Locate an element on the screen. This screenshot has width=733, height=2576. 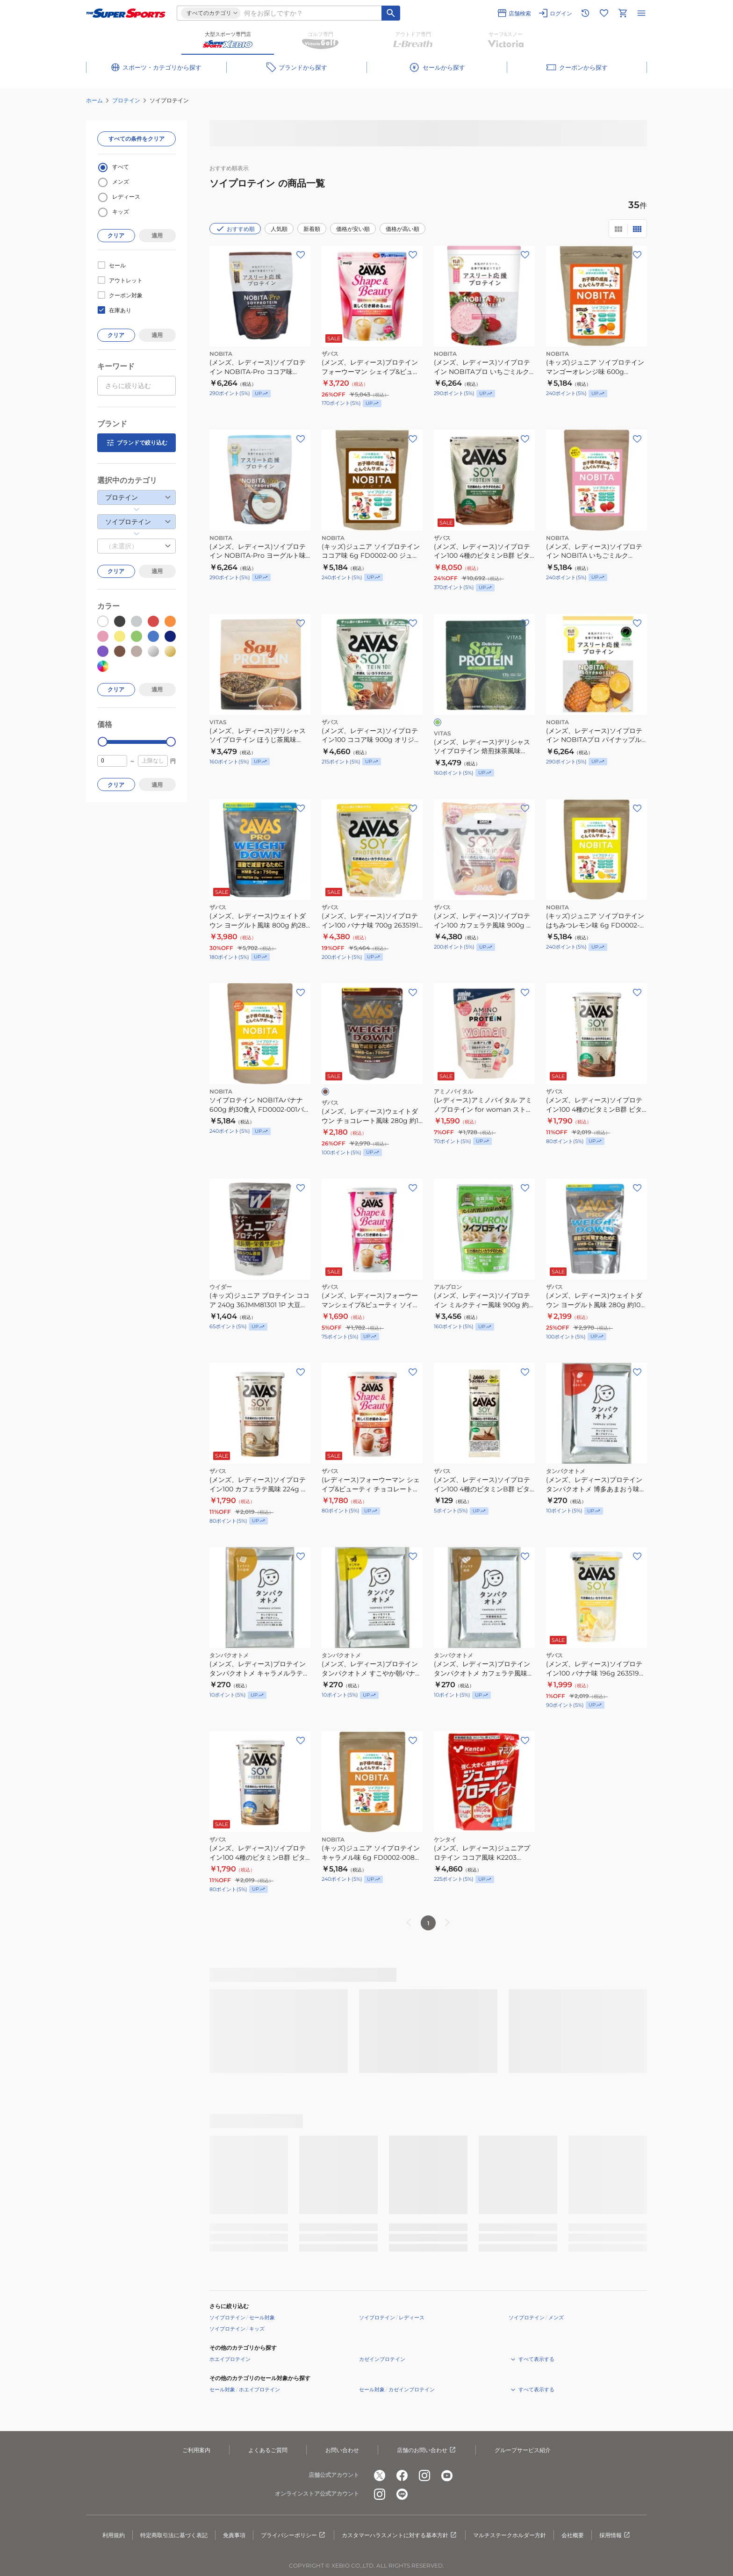
適用 is located at coordinates (157, 235).